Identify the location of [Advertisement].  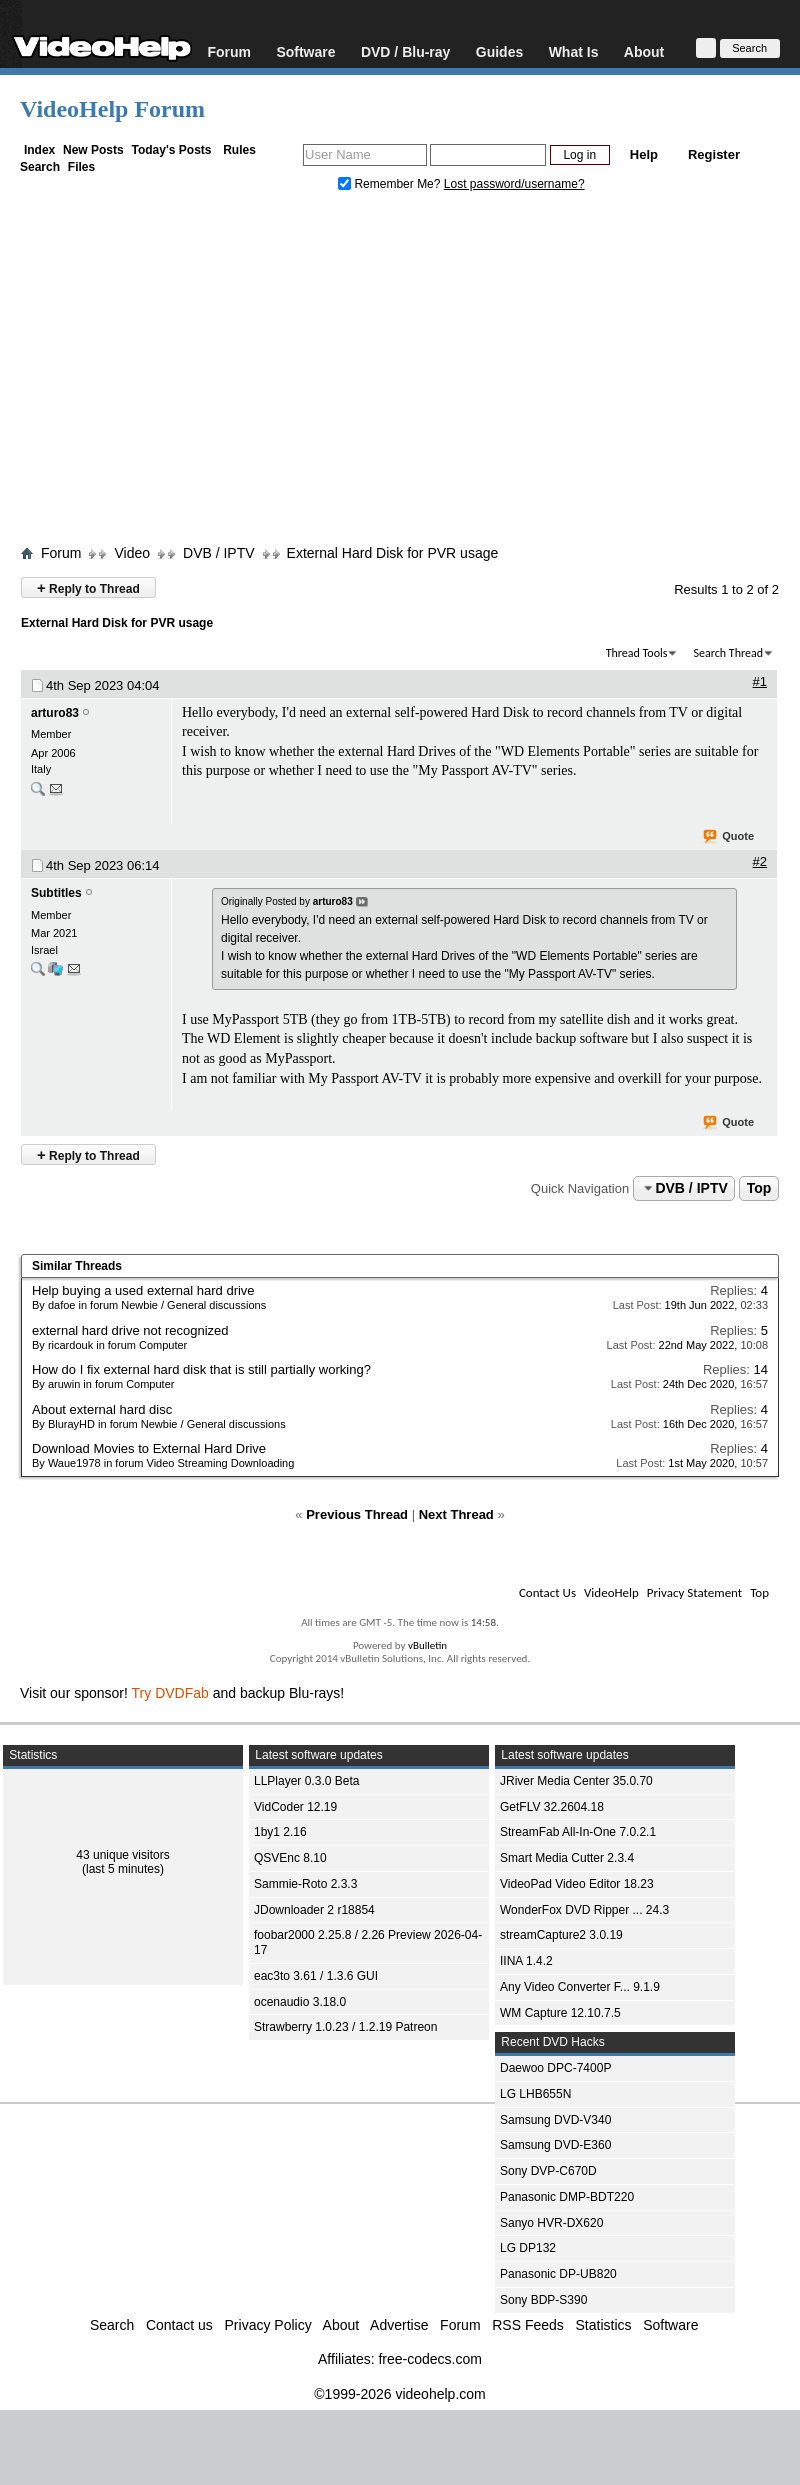
(400, 373).